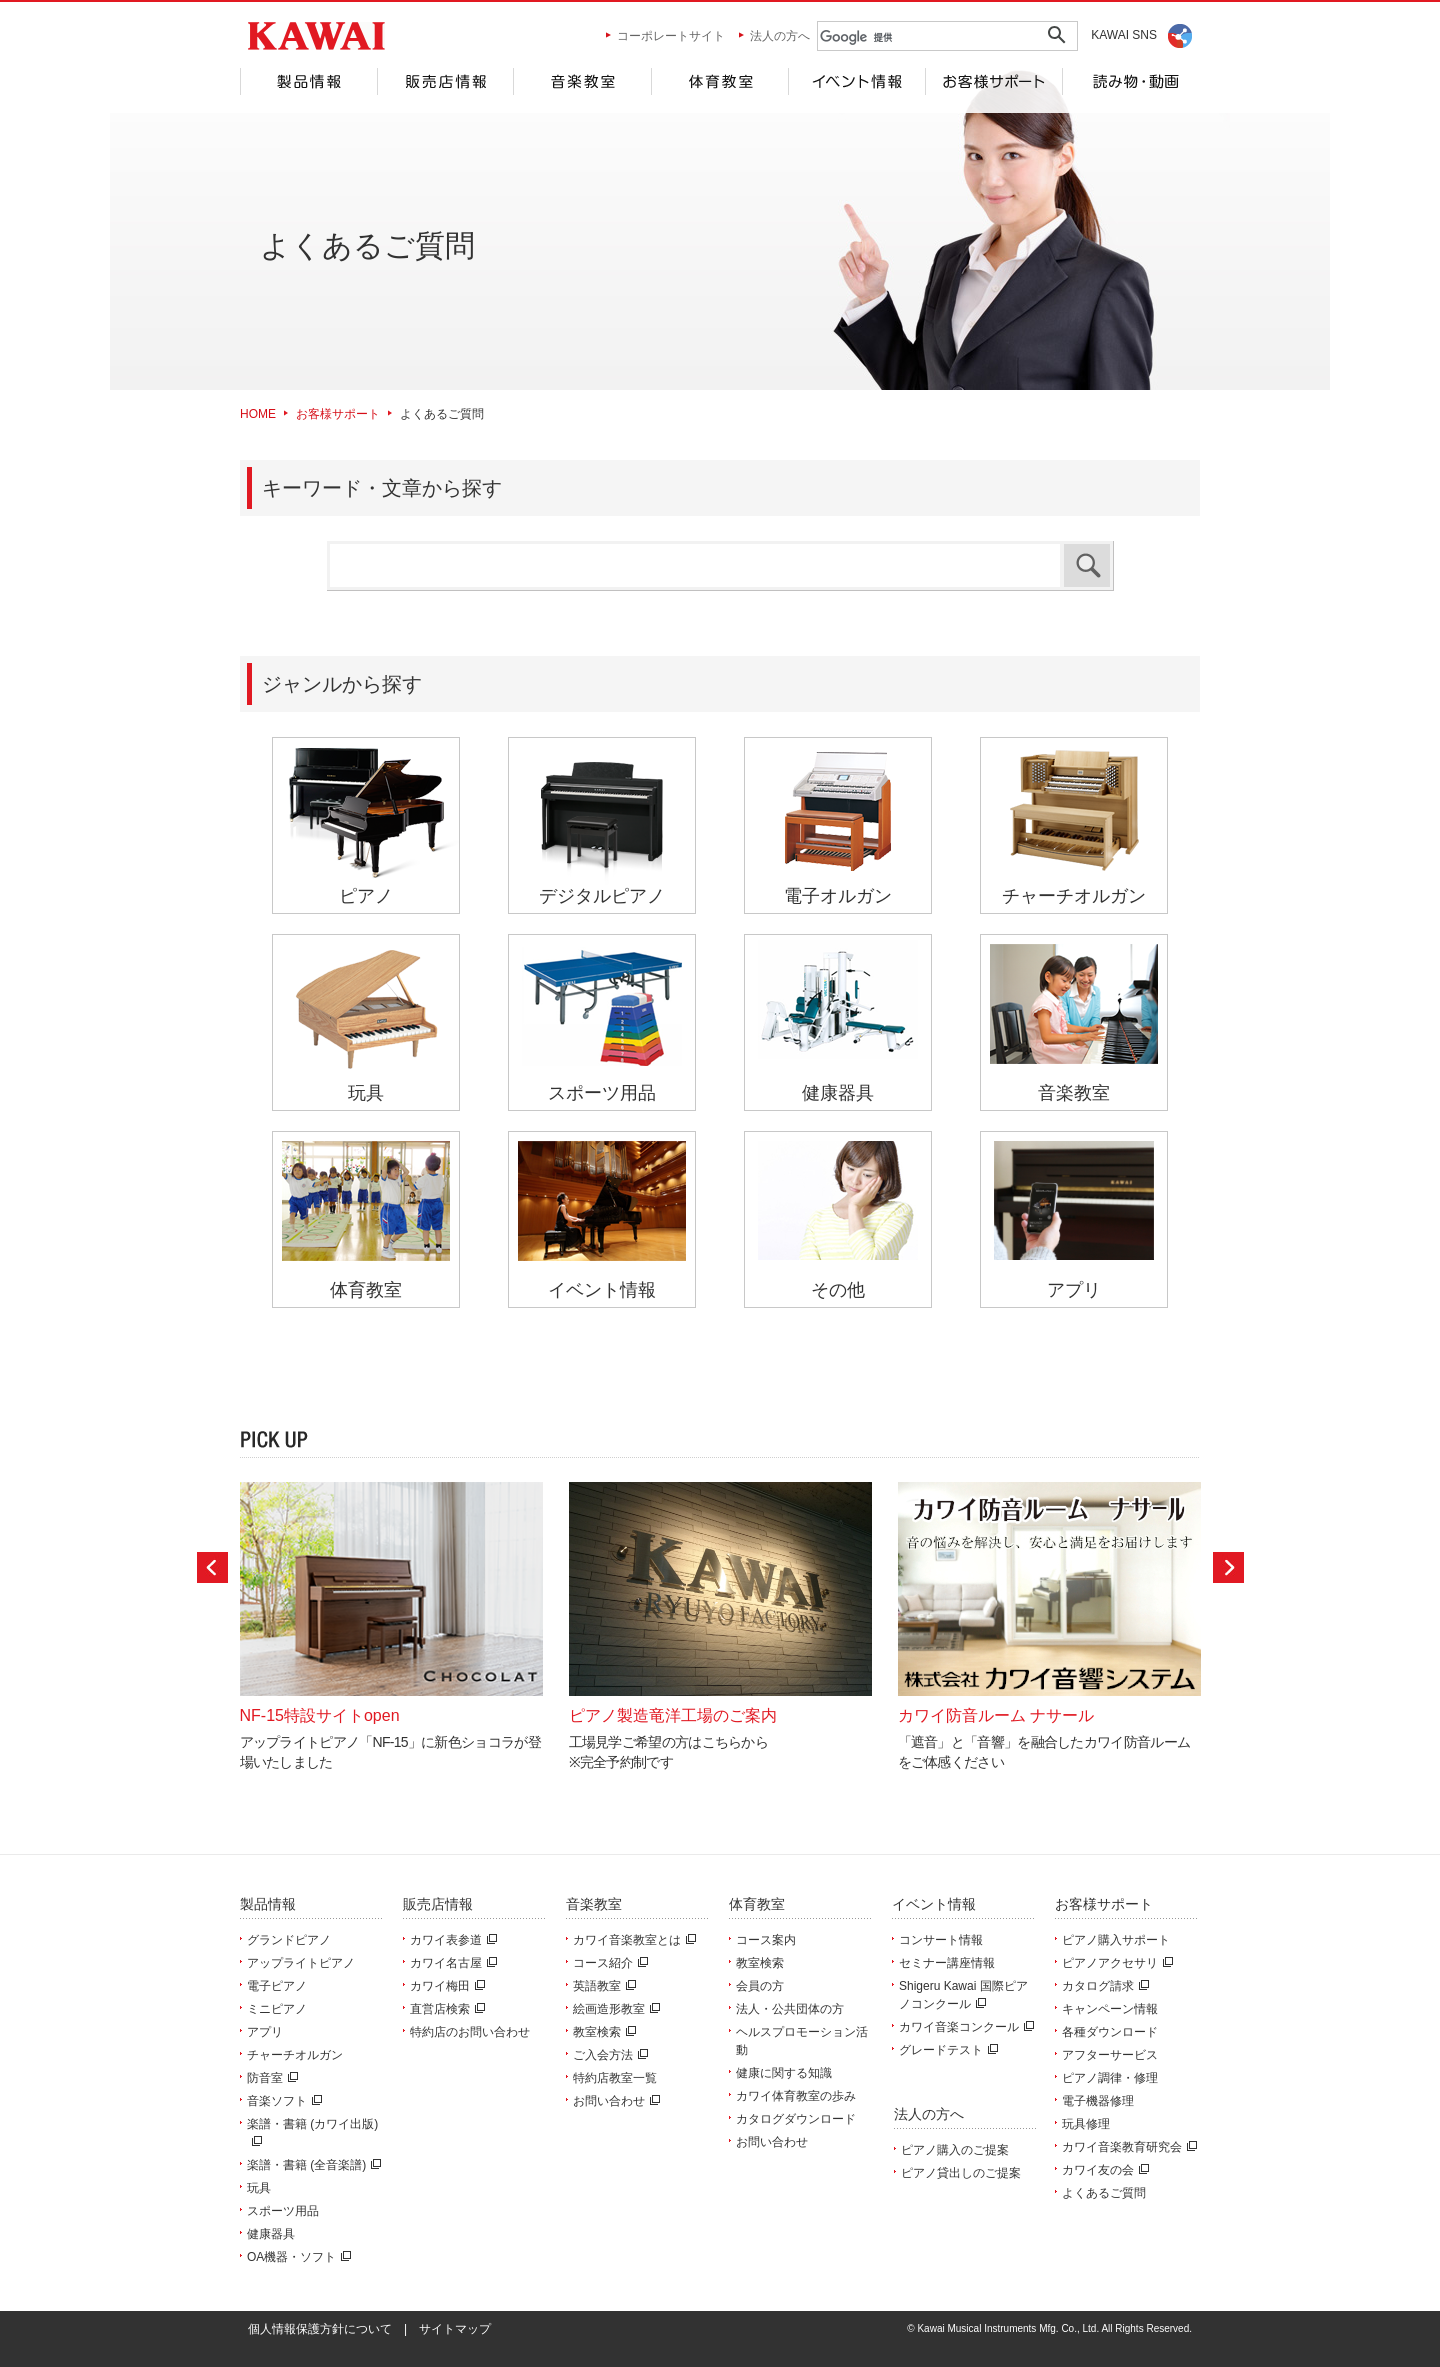  Describe the element at coordinates (615, 2078) in the screenshot. I see `特約店教室一覧` at that location.